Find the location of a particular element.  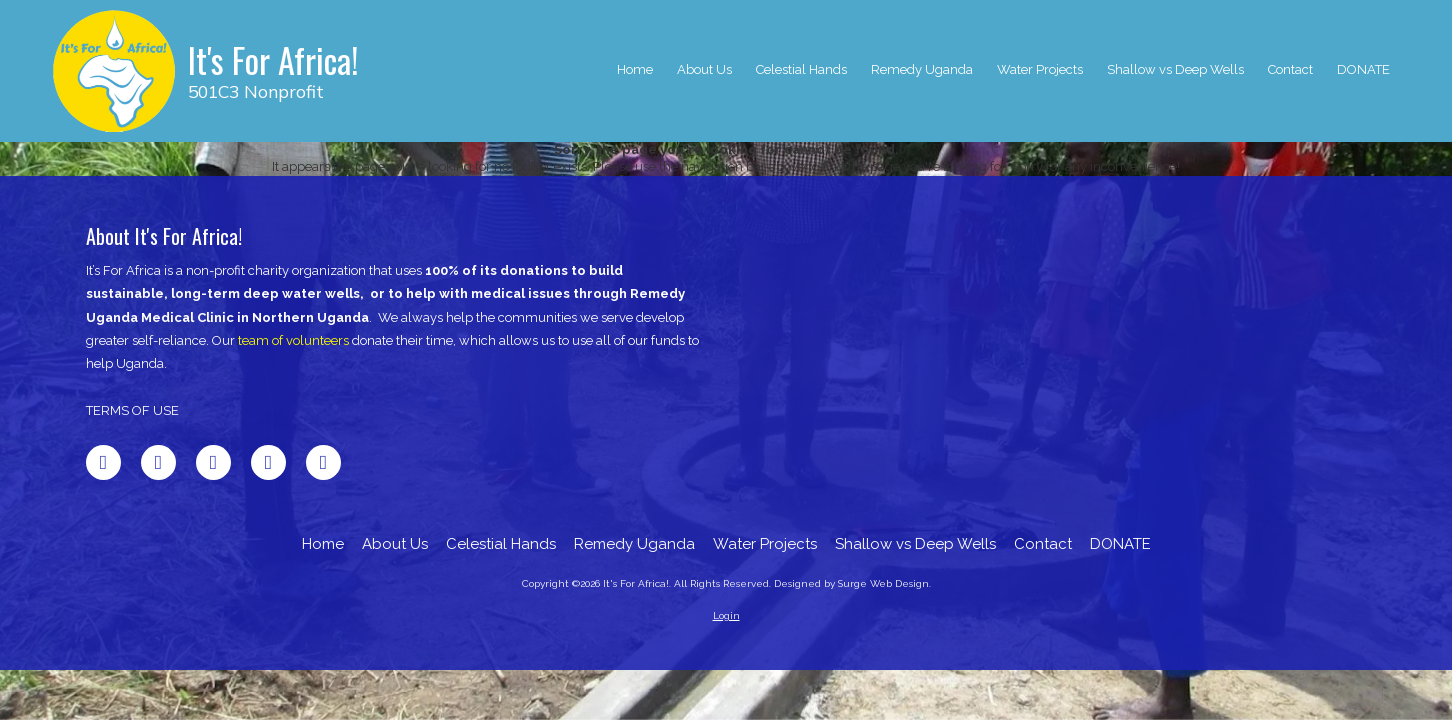

[Visit It's For Africa! on Instagram (opens in new window)] is located at coordinates (323, 462).